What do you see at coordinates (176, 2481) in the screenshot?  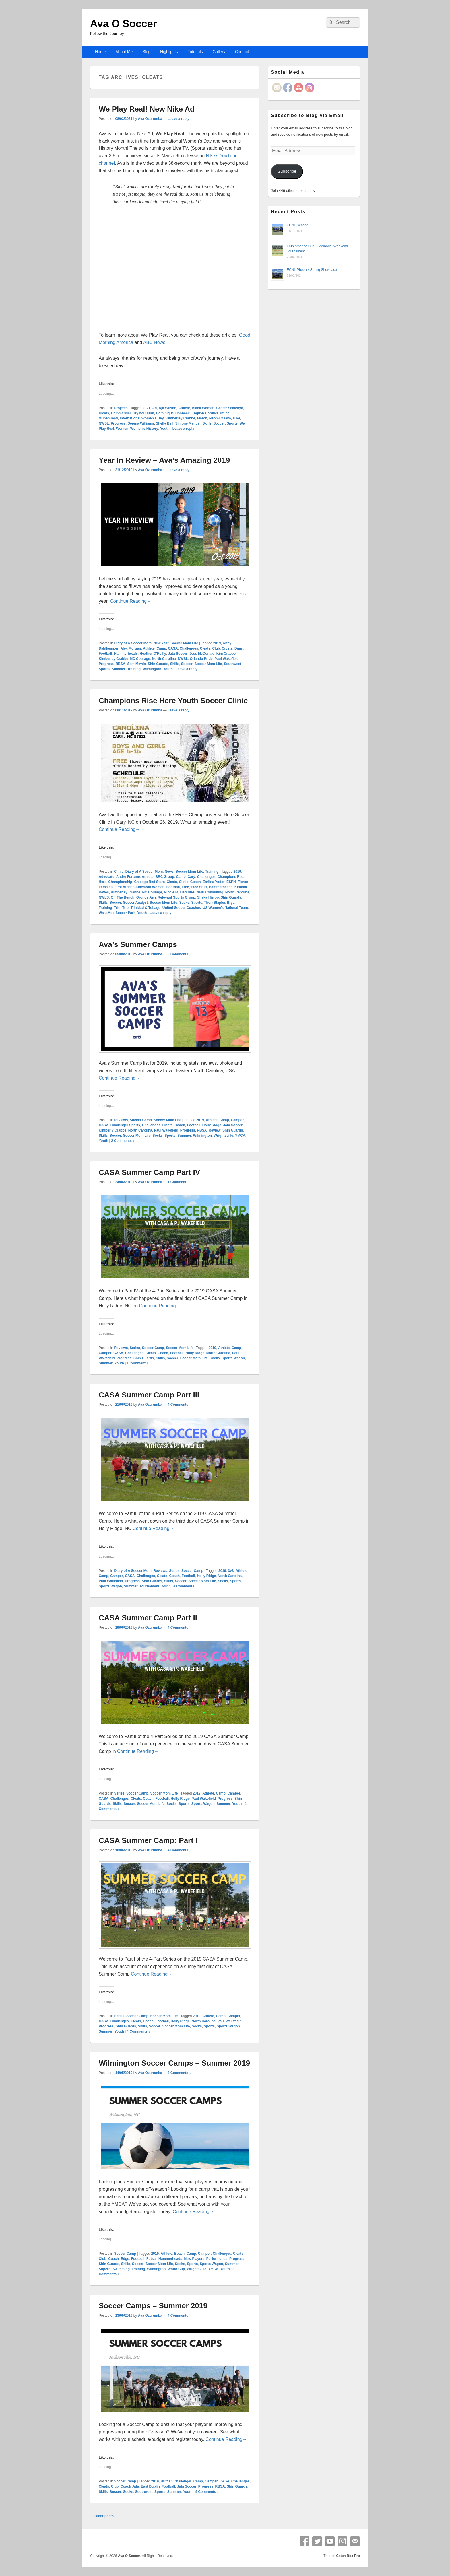 I see `Brittish Challenger` at bounding box center [176, 2481].